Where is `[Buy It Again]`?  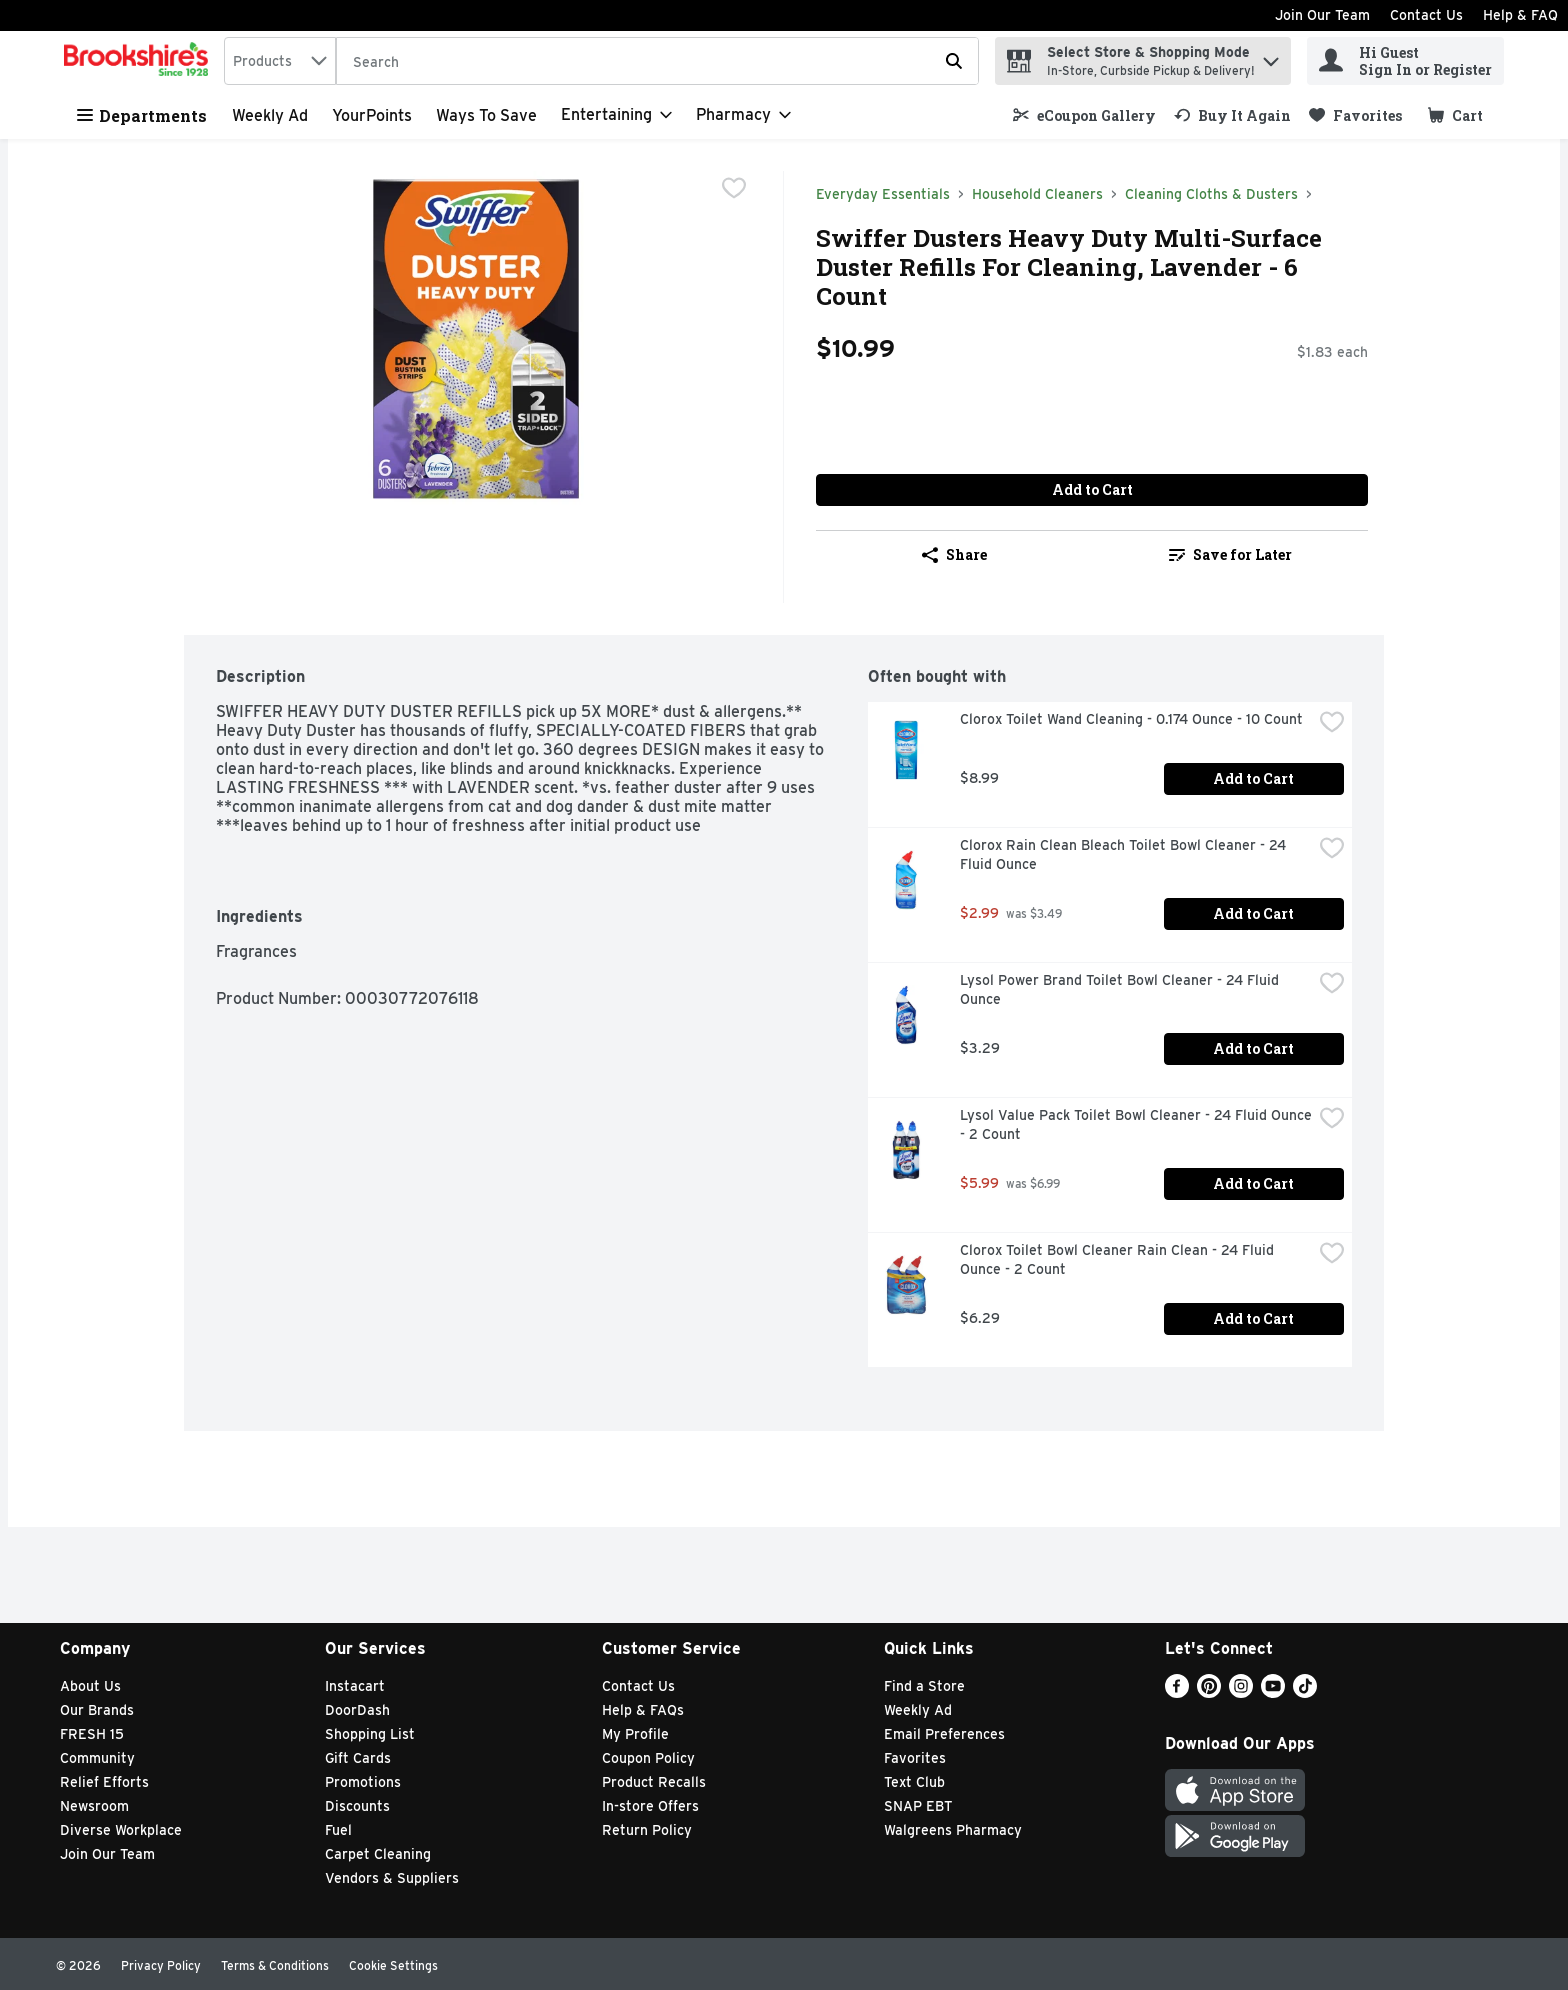 [Buy It Again] is located at coordinates (1232, 115).